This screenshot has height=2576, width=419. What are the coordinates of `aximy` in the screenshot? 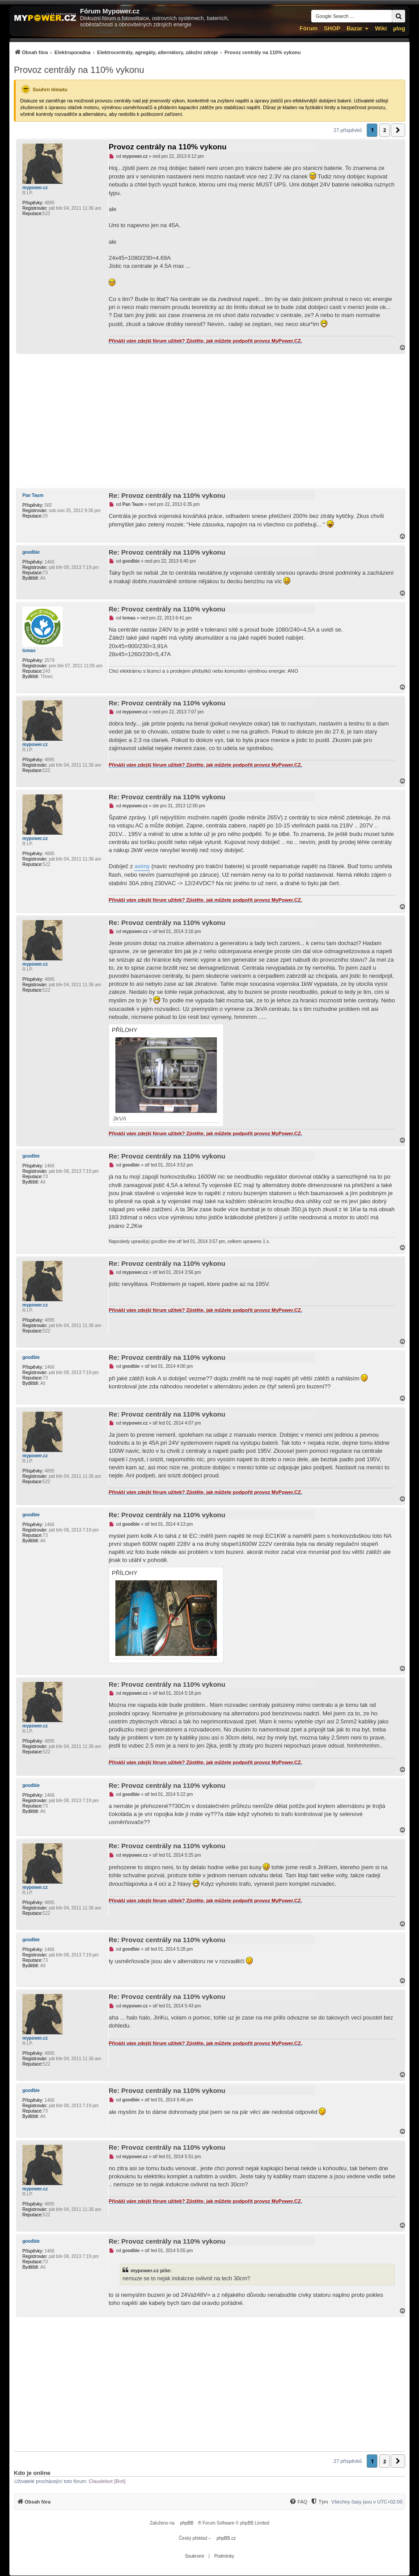 It's located at (142, 866).